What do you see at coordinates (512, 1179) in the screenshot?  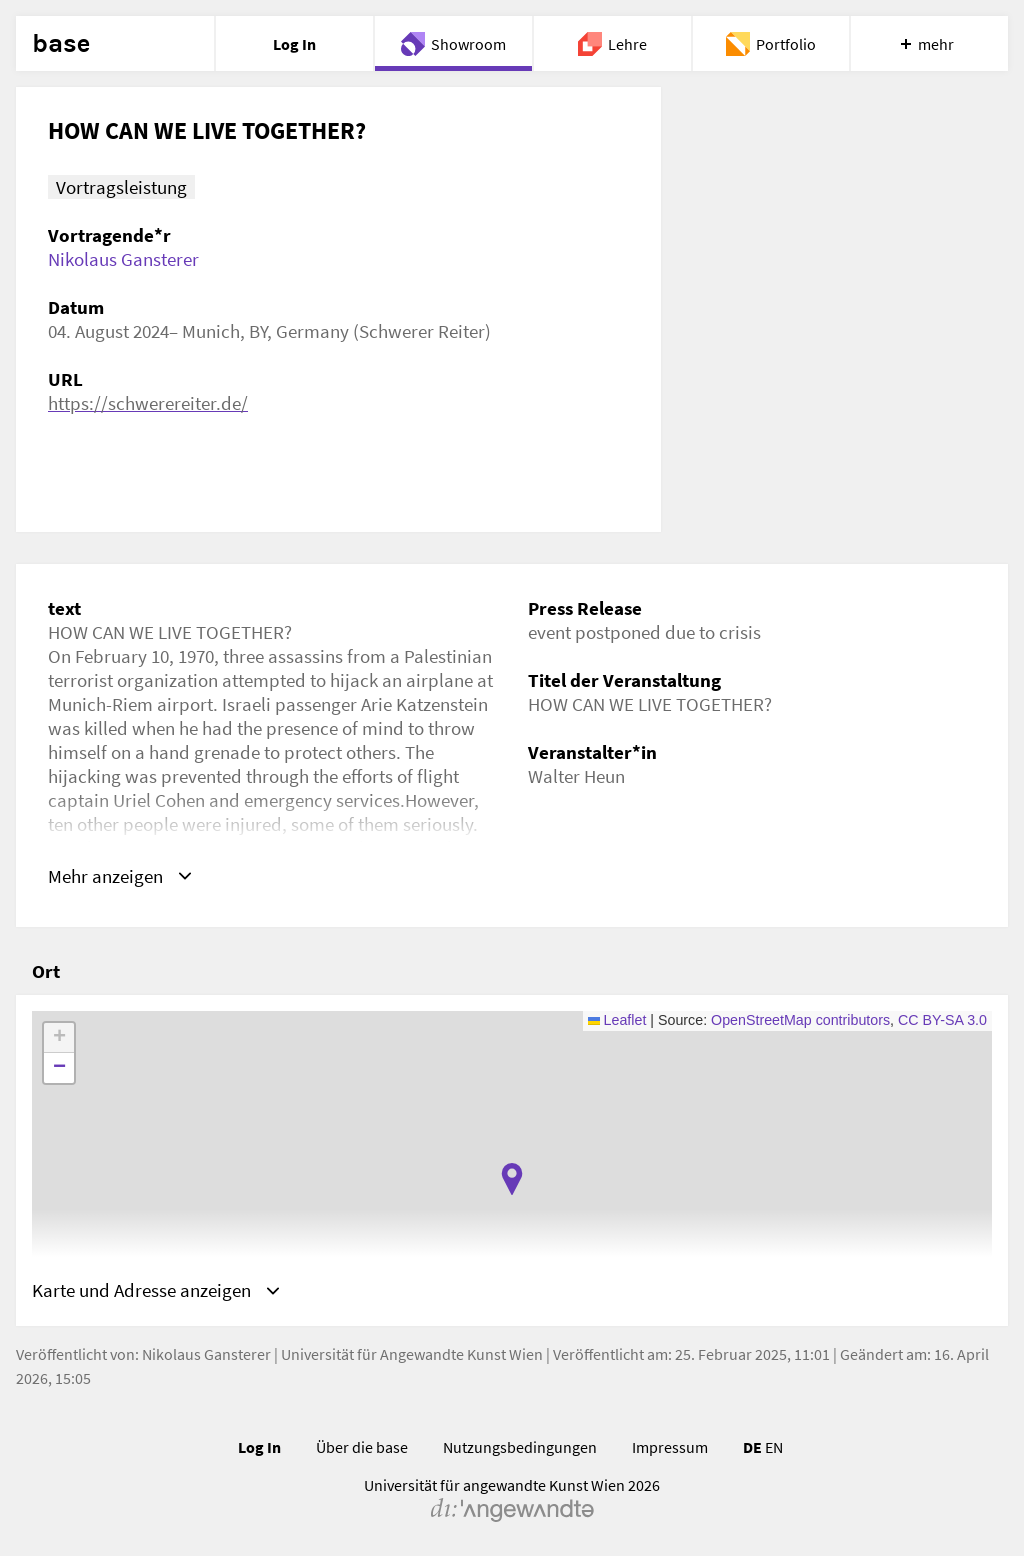 I see `[button]` at bounding box center [512, 1179].